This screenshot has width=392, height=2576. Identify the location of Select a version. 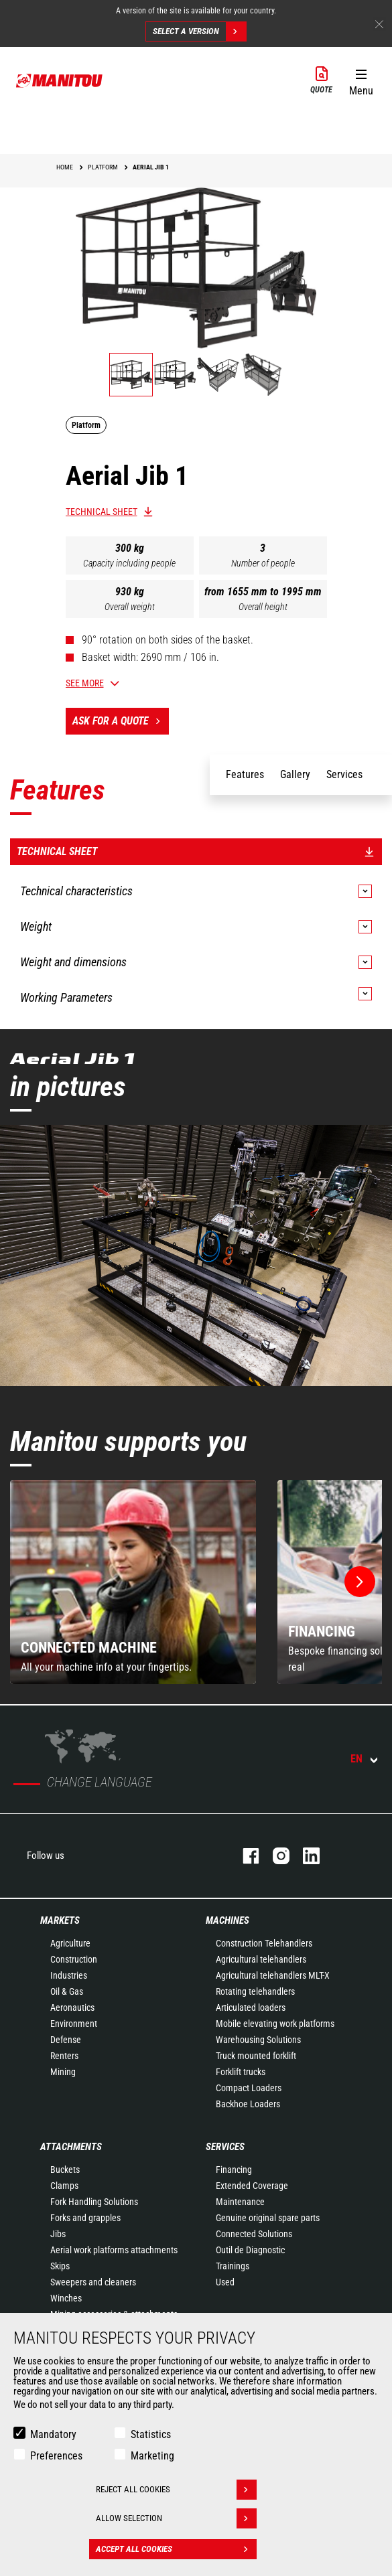
(199, 31).